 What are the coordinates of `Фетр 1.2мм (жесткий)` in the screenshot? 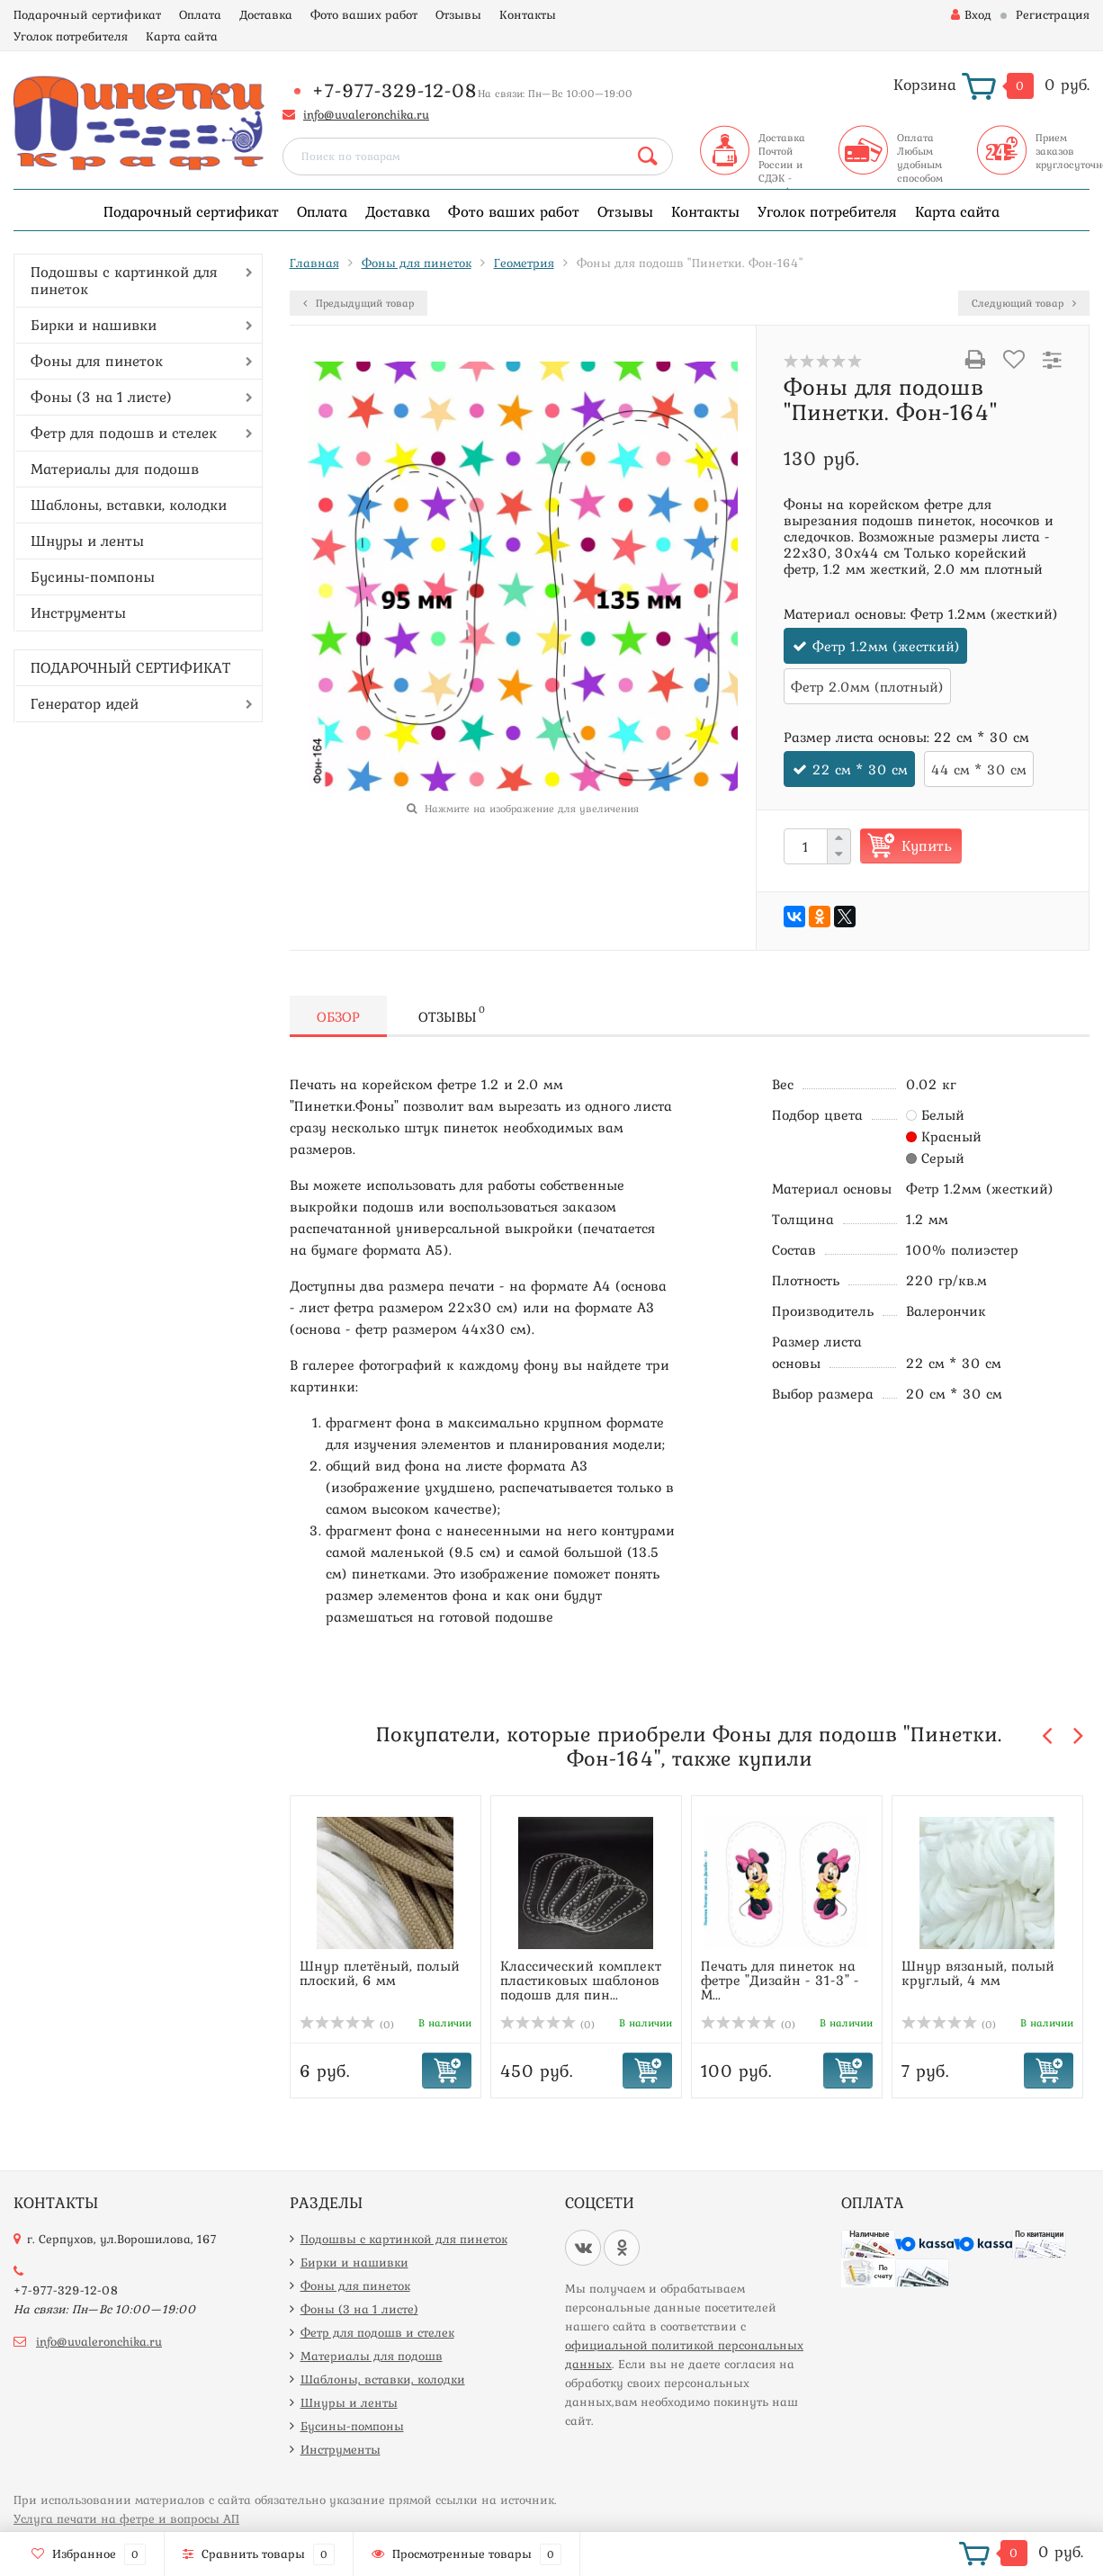 It's located at (886, 646).